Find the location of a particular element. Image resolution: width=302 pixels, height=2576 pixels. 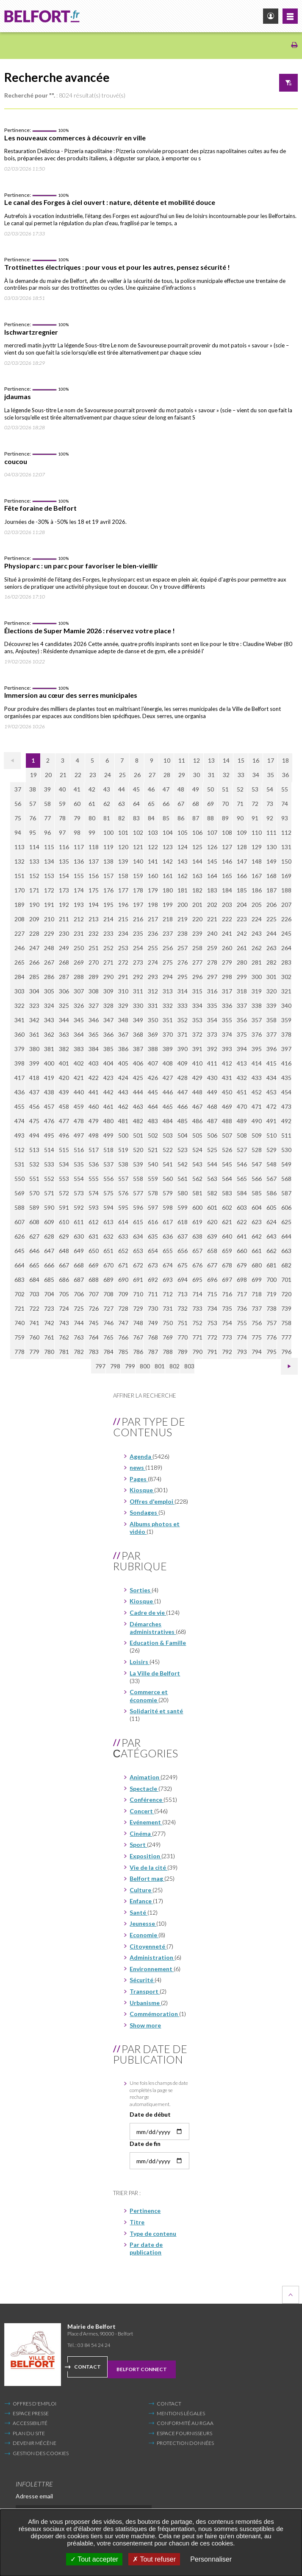

65 is located at coordinates (151, 803).